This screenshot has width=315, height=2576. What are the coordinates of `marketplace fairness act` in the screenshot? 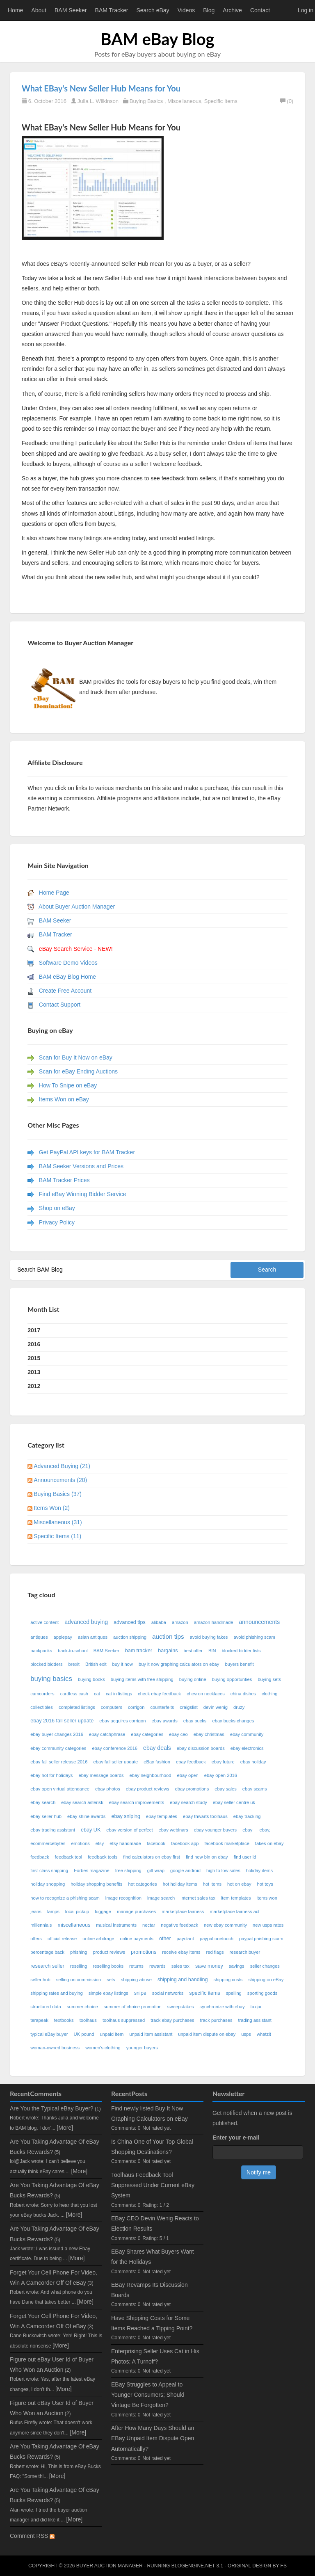 It's located at (234, 1911).